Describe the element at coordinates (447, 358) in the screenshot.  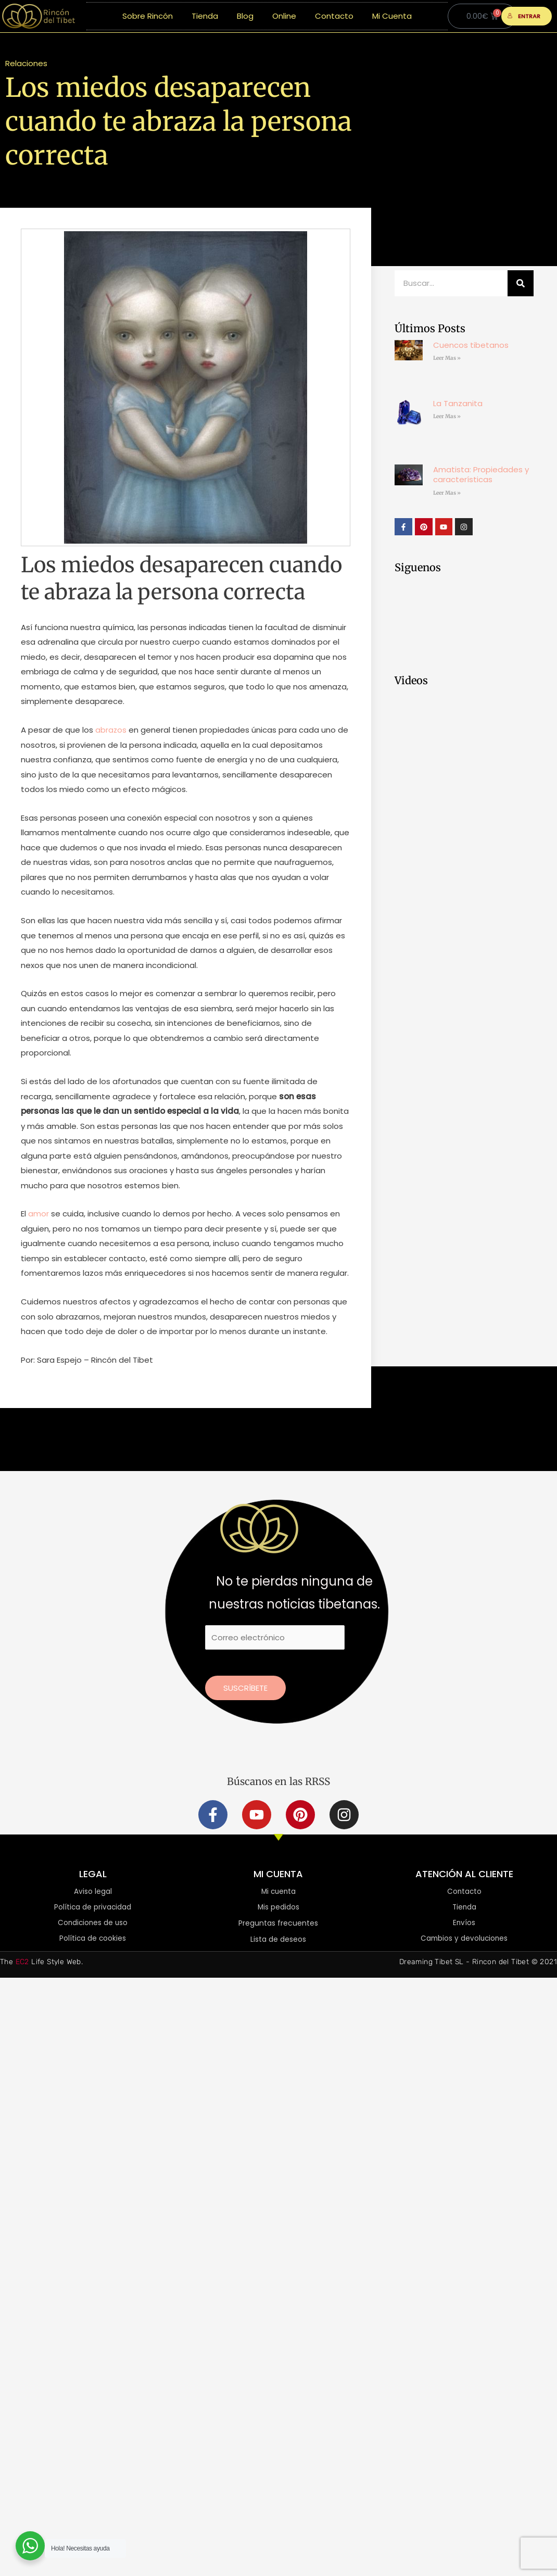
I see `Leer Mas » [Más información sobre Cuencos tibetanos]` at that location.